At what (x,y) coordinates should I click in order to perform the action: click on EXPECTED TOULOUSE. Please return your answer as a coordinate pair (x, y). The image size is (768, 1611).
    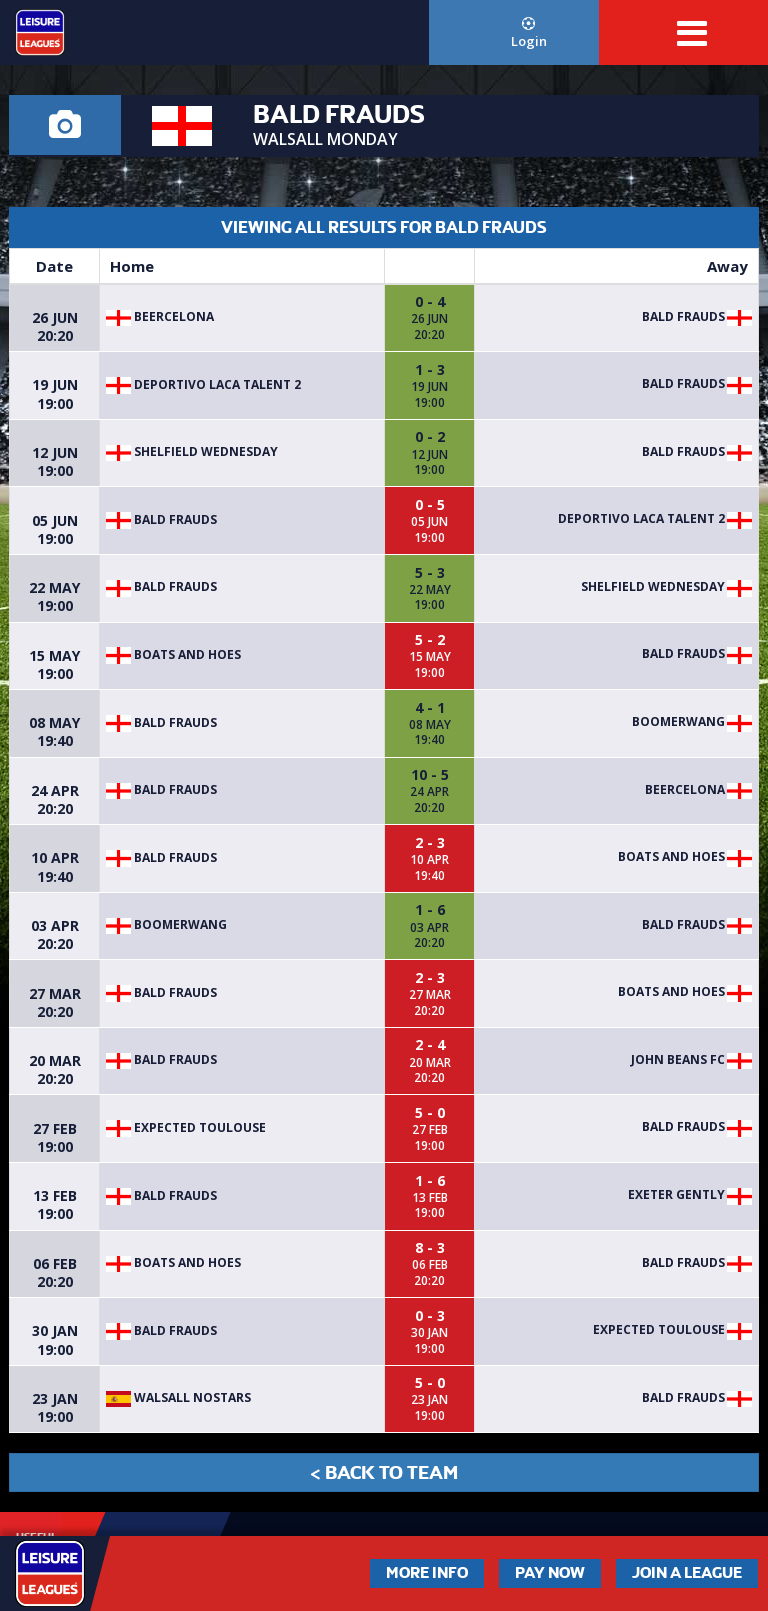
    Looking at the image, I should click on (186, 1127).